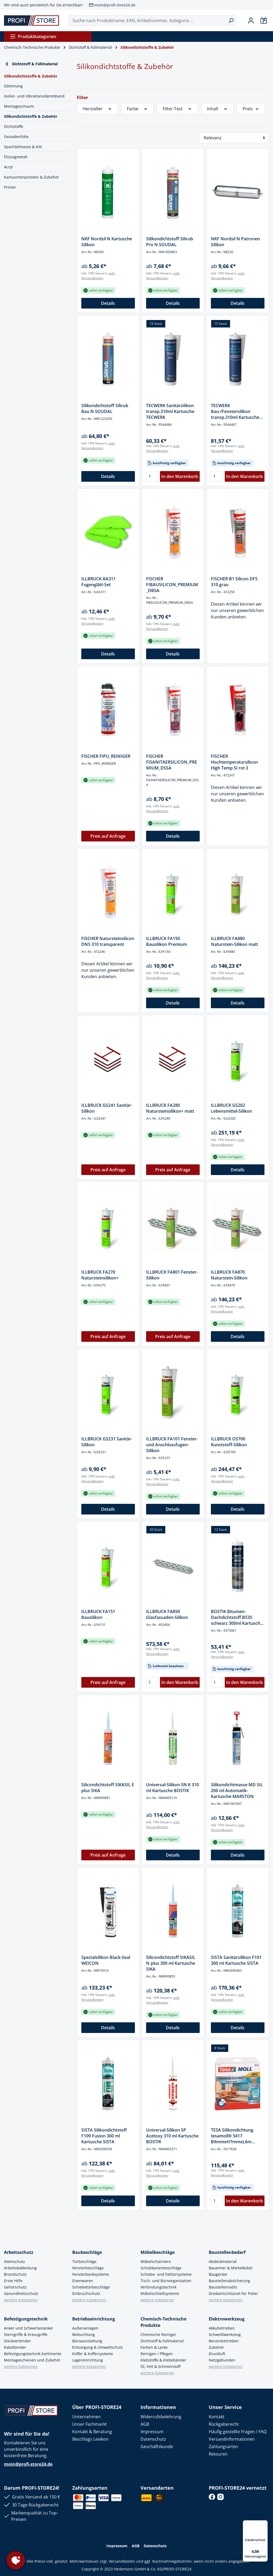 The height and width of the screenshot is (2576, 273). Describe the element at coordinates (171, 762) in the screenshot. I see `FISCHER FISANITAERSILICON_PREMIUM_DSSA` at that location.